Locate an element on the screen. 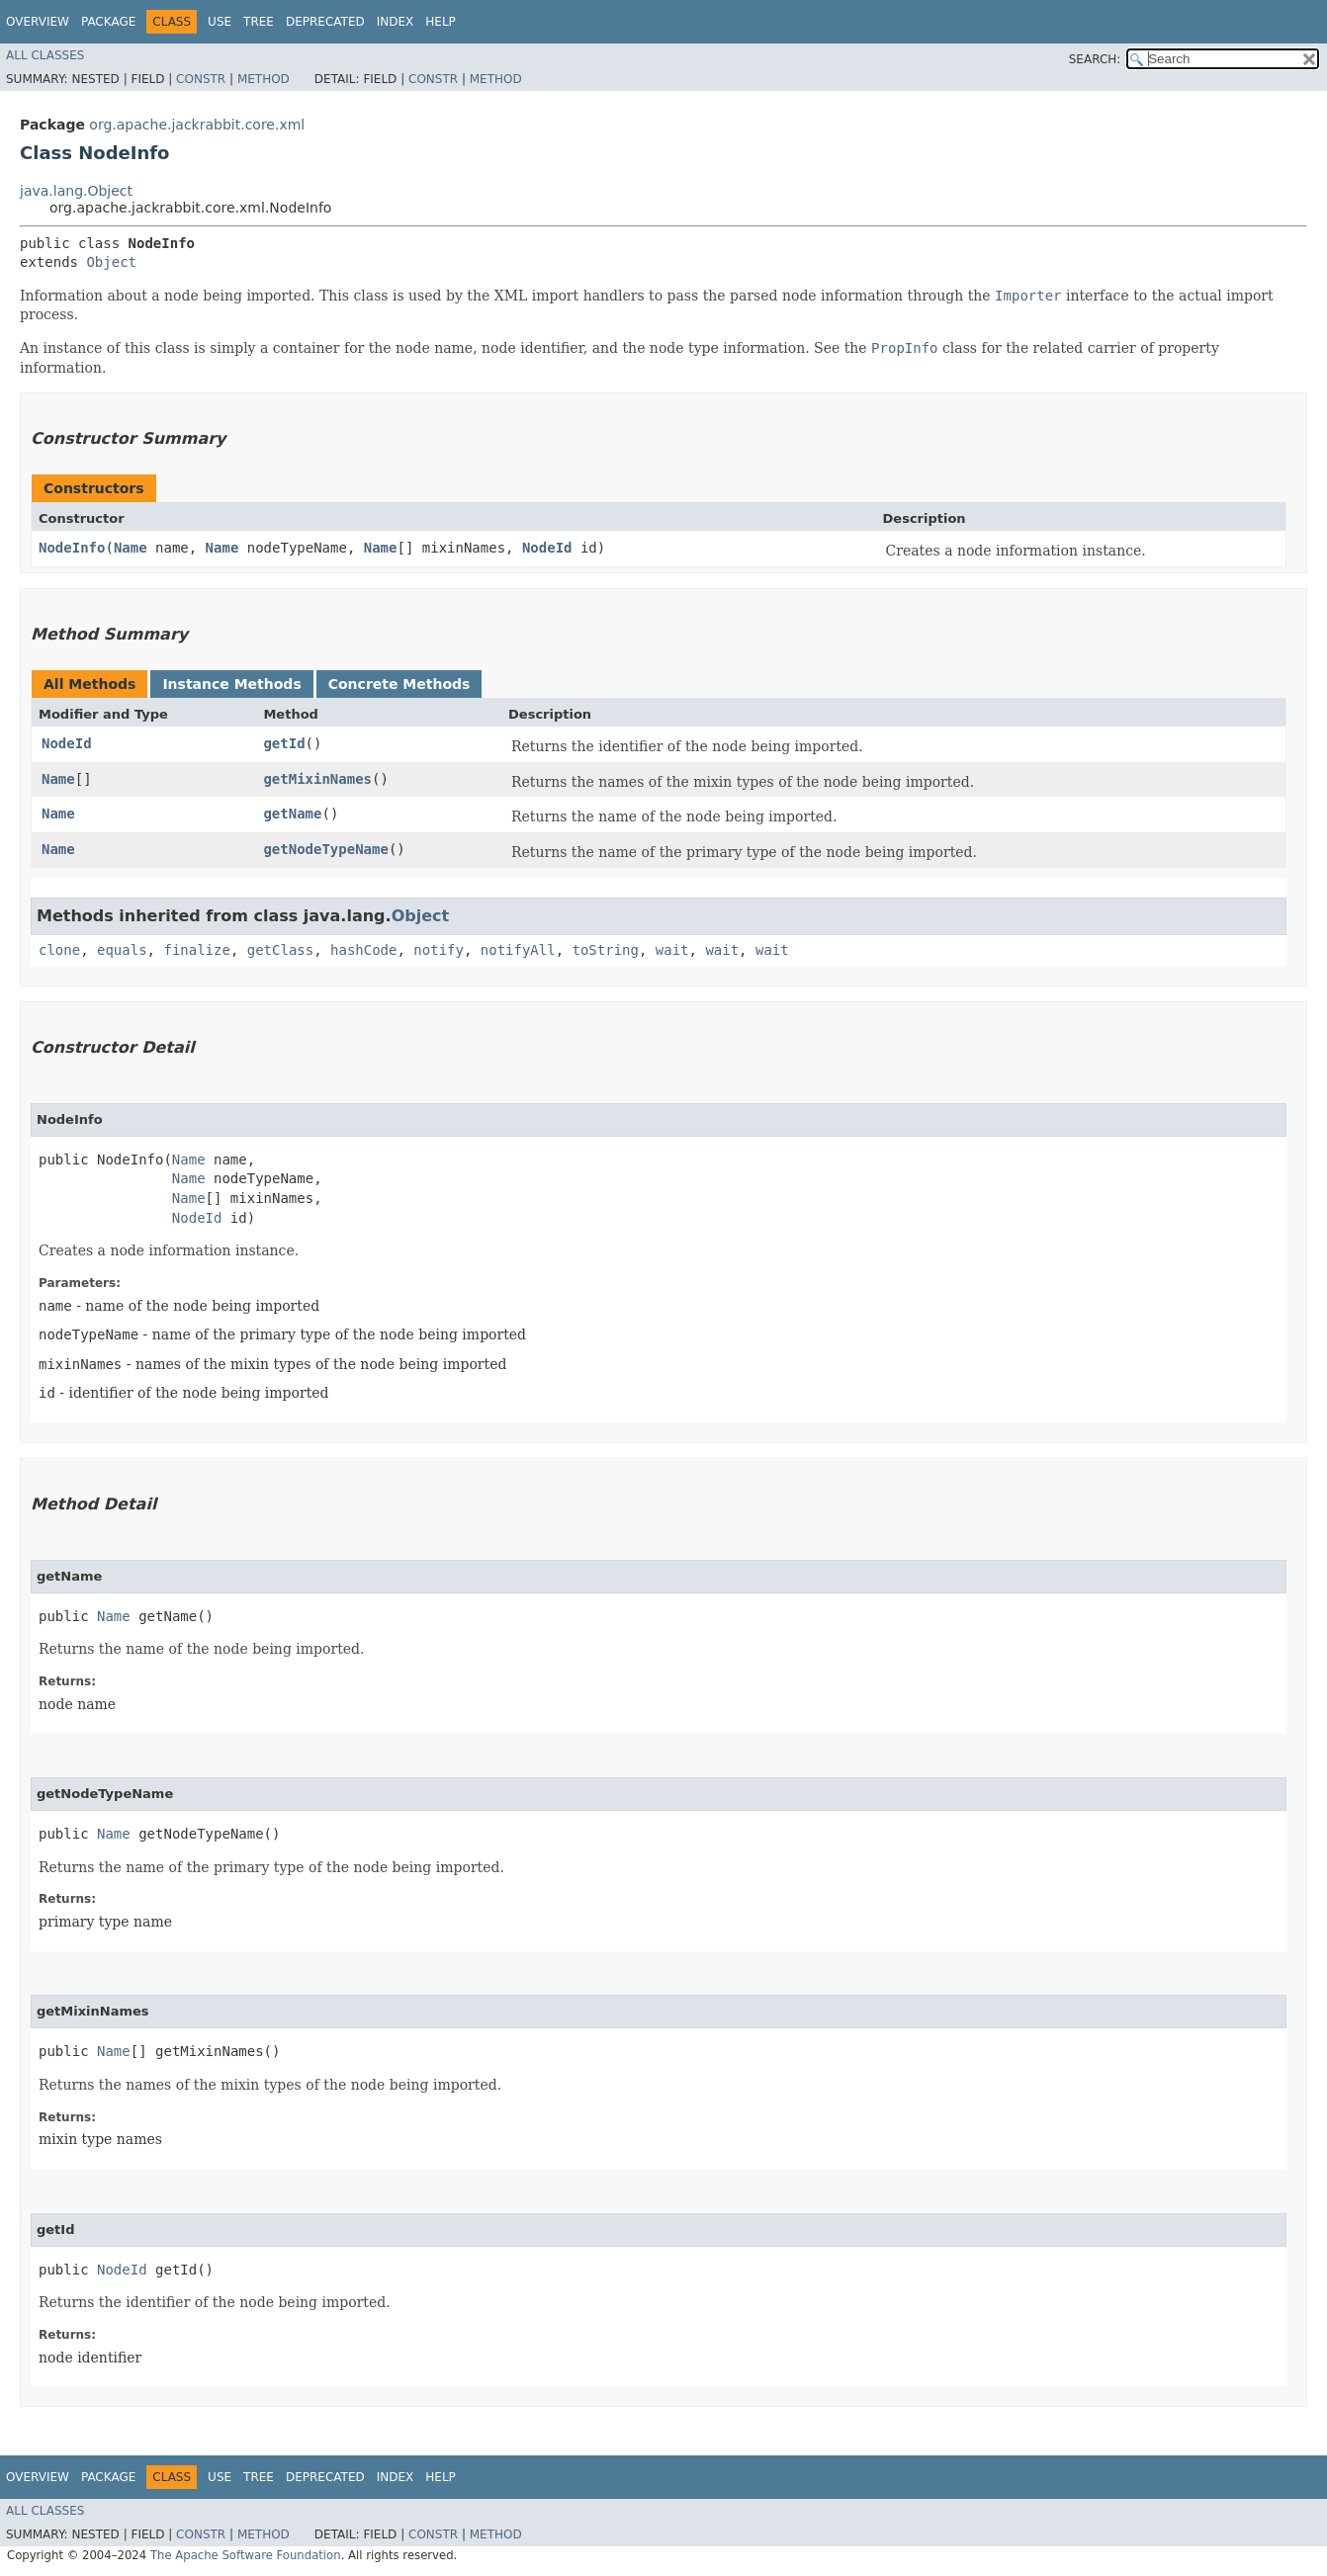  getId is located at coordinates (284, 743).